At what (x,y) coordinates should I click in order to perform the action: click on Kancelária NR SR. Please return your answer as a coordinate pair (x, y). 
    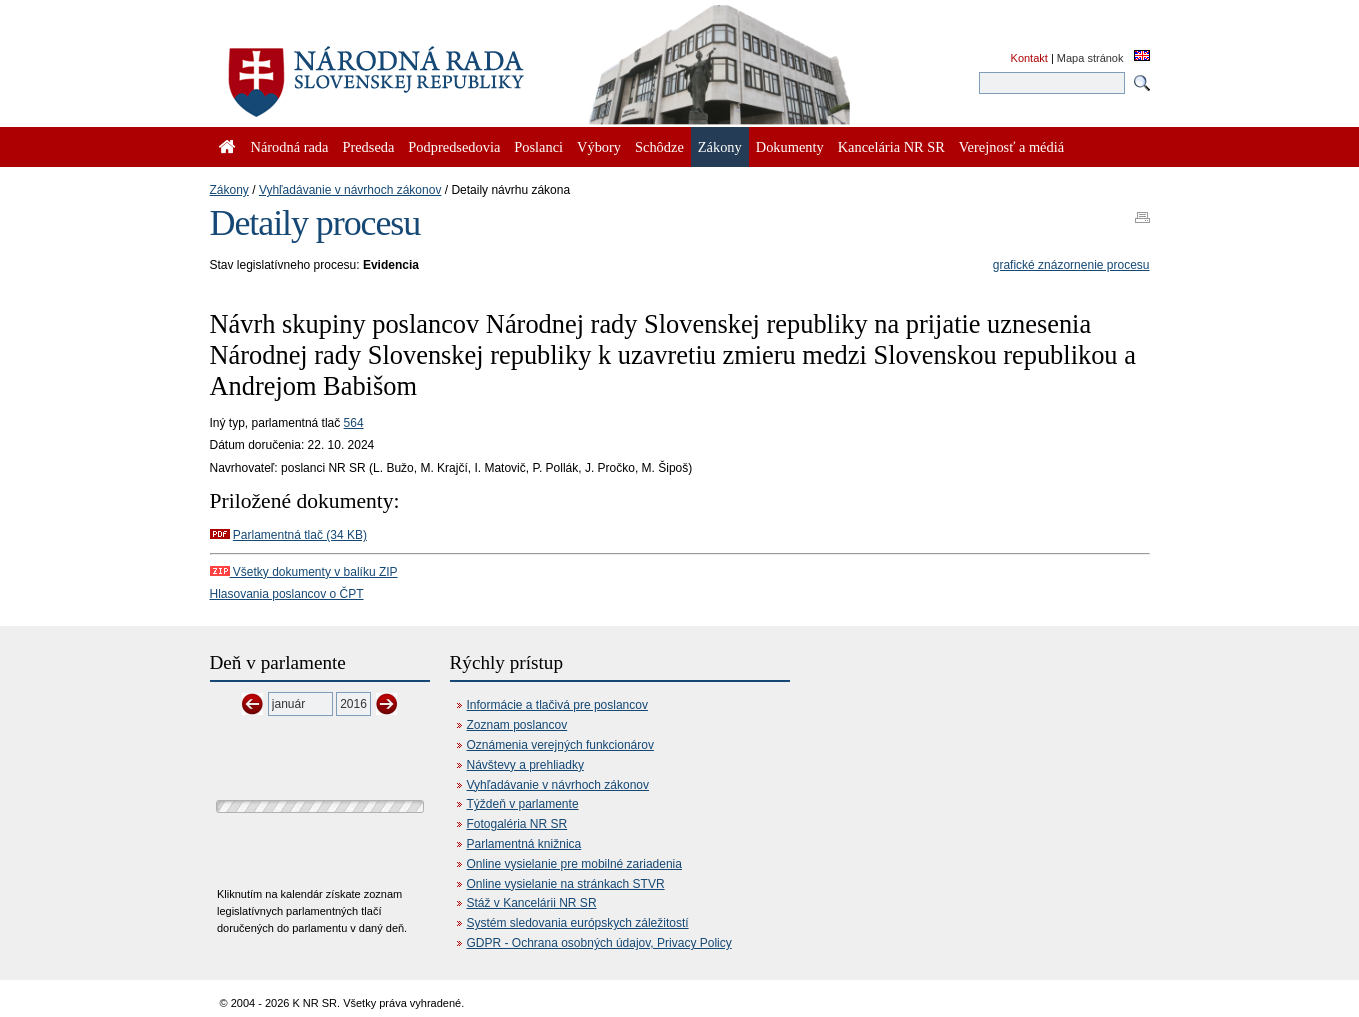
    Looking at the image, I should click on (891, 147).